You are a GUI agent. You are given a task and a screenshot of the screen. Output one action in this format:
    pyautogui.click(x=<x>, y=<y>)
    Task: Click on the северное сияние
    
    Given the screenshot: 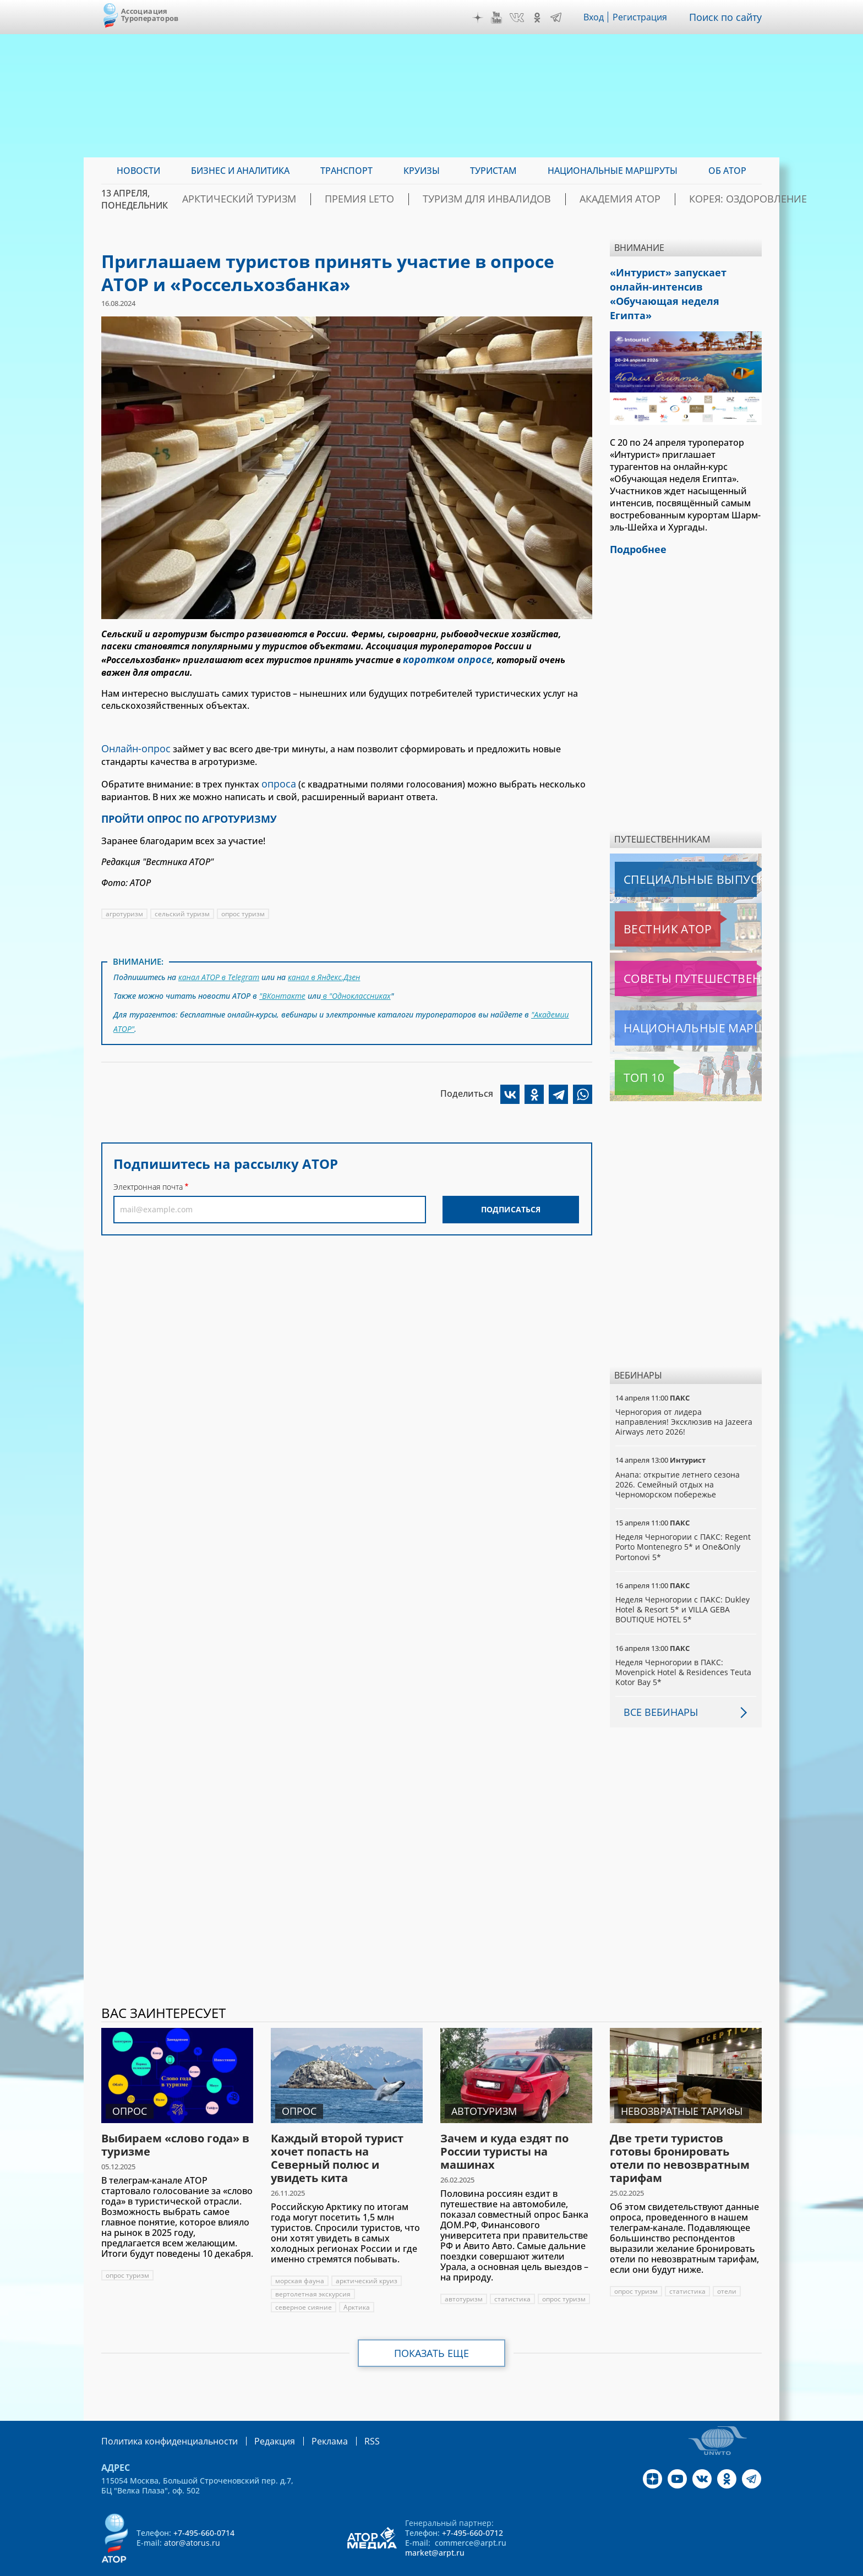 What is the action you would take?
    pyautogui.click(x=303, y=2284)
    